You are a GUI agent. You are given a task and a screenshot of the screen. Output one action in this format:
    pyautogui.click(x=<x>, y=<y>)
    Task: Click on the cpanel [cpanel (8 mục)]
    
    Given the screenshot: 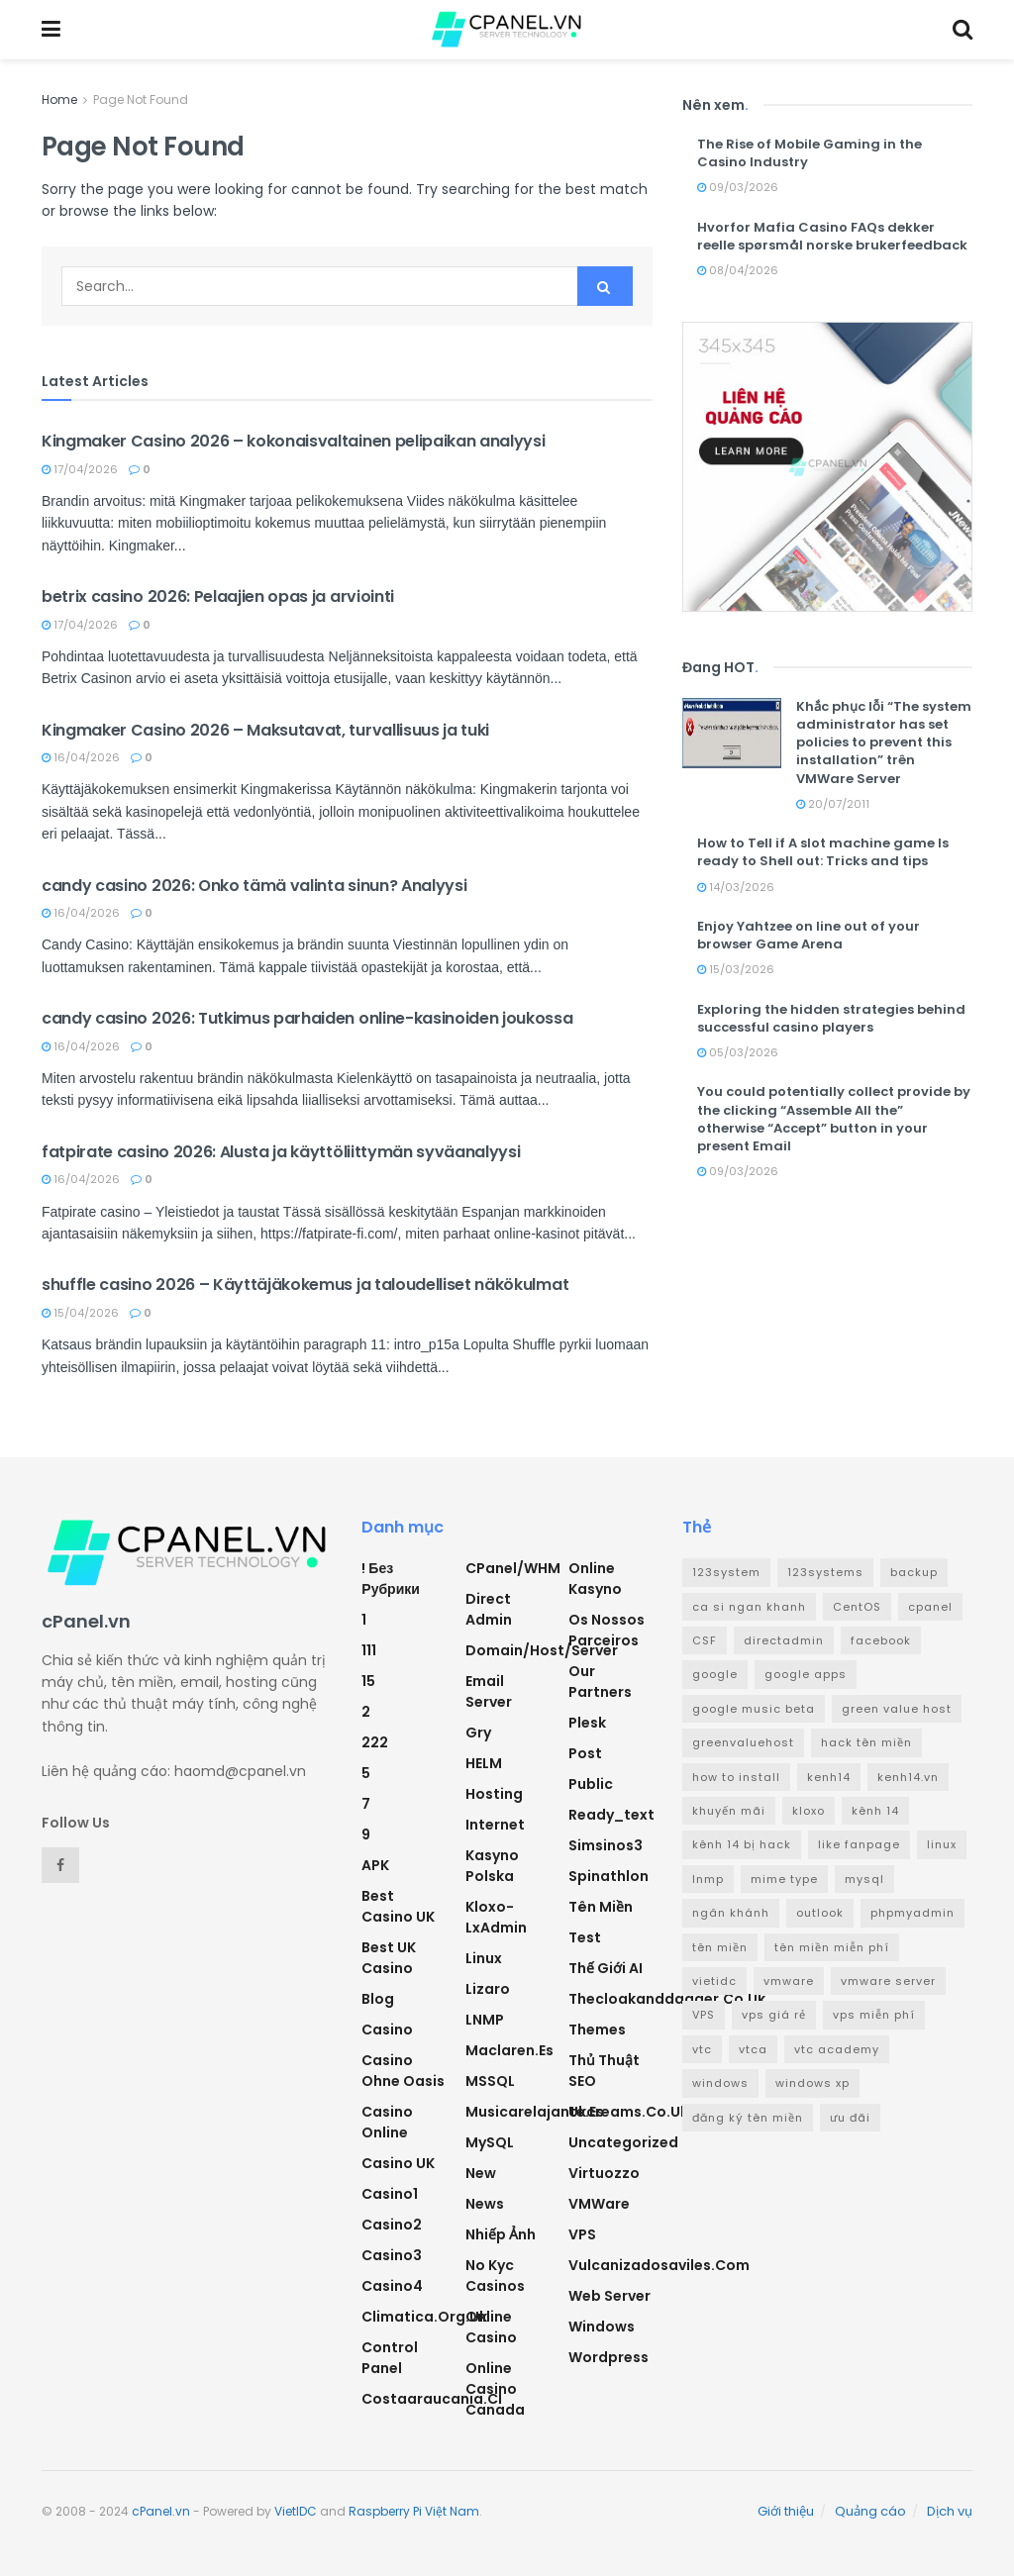 What is the action you would take?
    pyautogui.click(x=930, y=1607)
    